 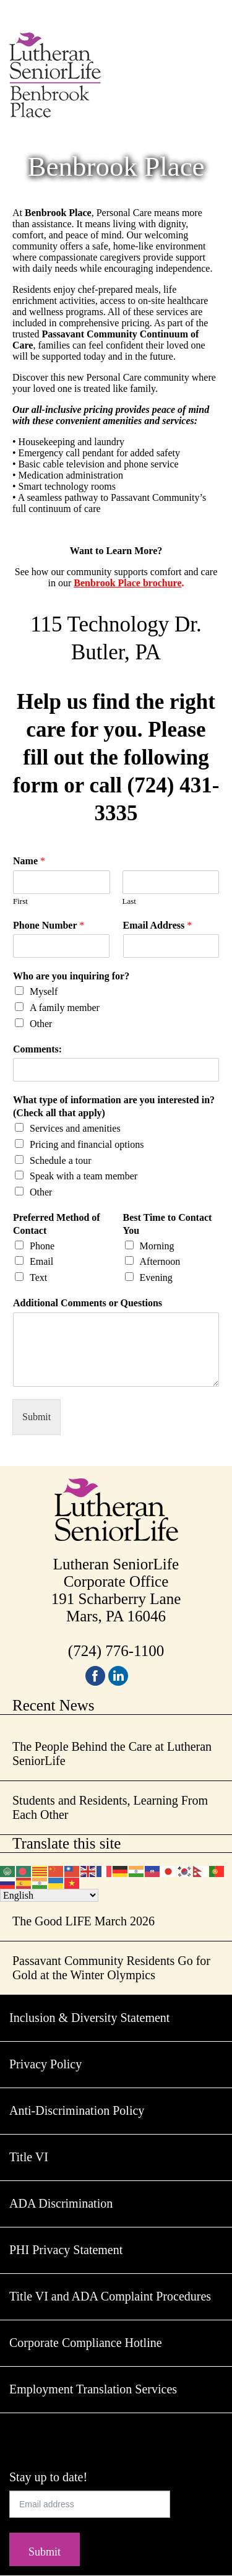 I want to click on Services and amenities, so click(x=75, y=1128).